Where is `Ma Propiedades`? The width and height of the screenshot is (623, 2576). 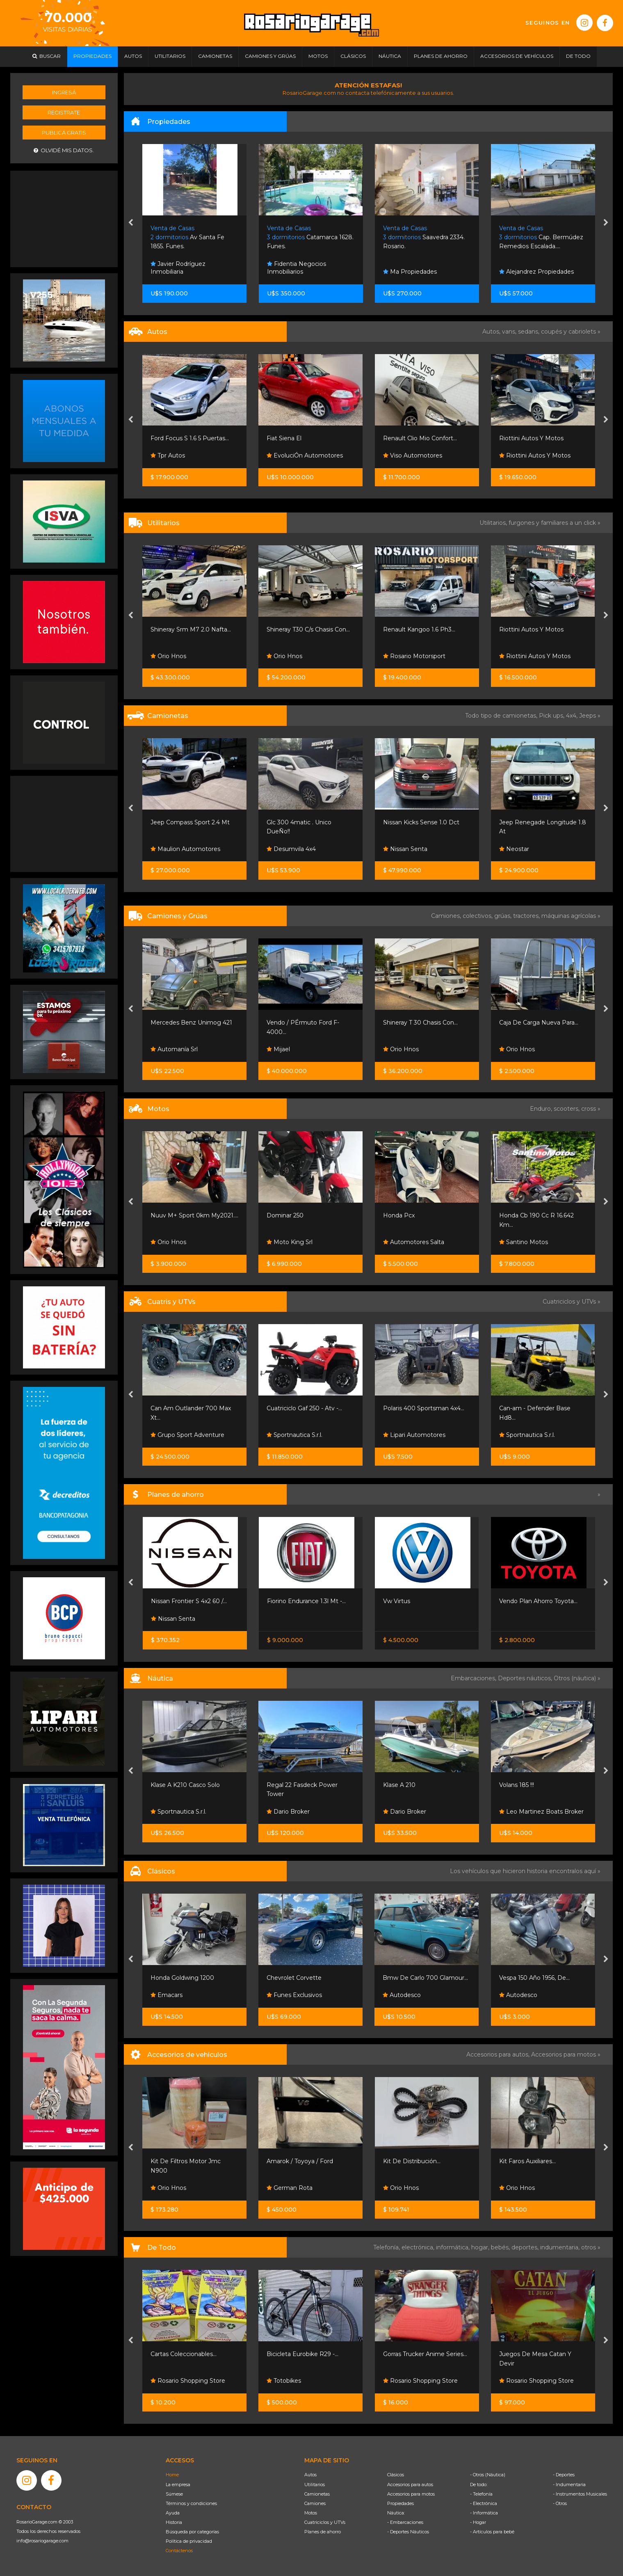
Ma Propiedades is located at coordinates (410, 271).